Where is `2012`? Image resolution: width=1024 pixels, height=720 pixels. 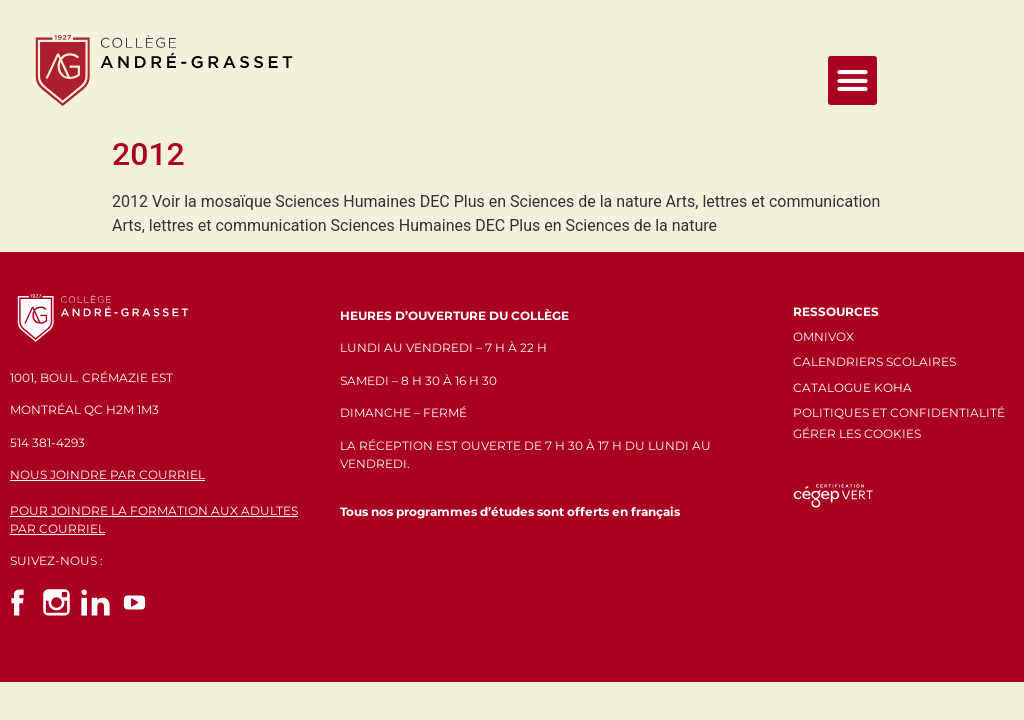 2012 is located at coordinates (148, 154).